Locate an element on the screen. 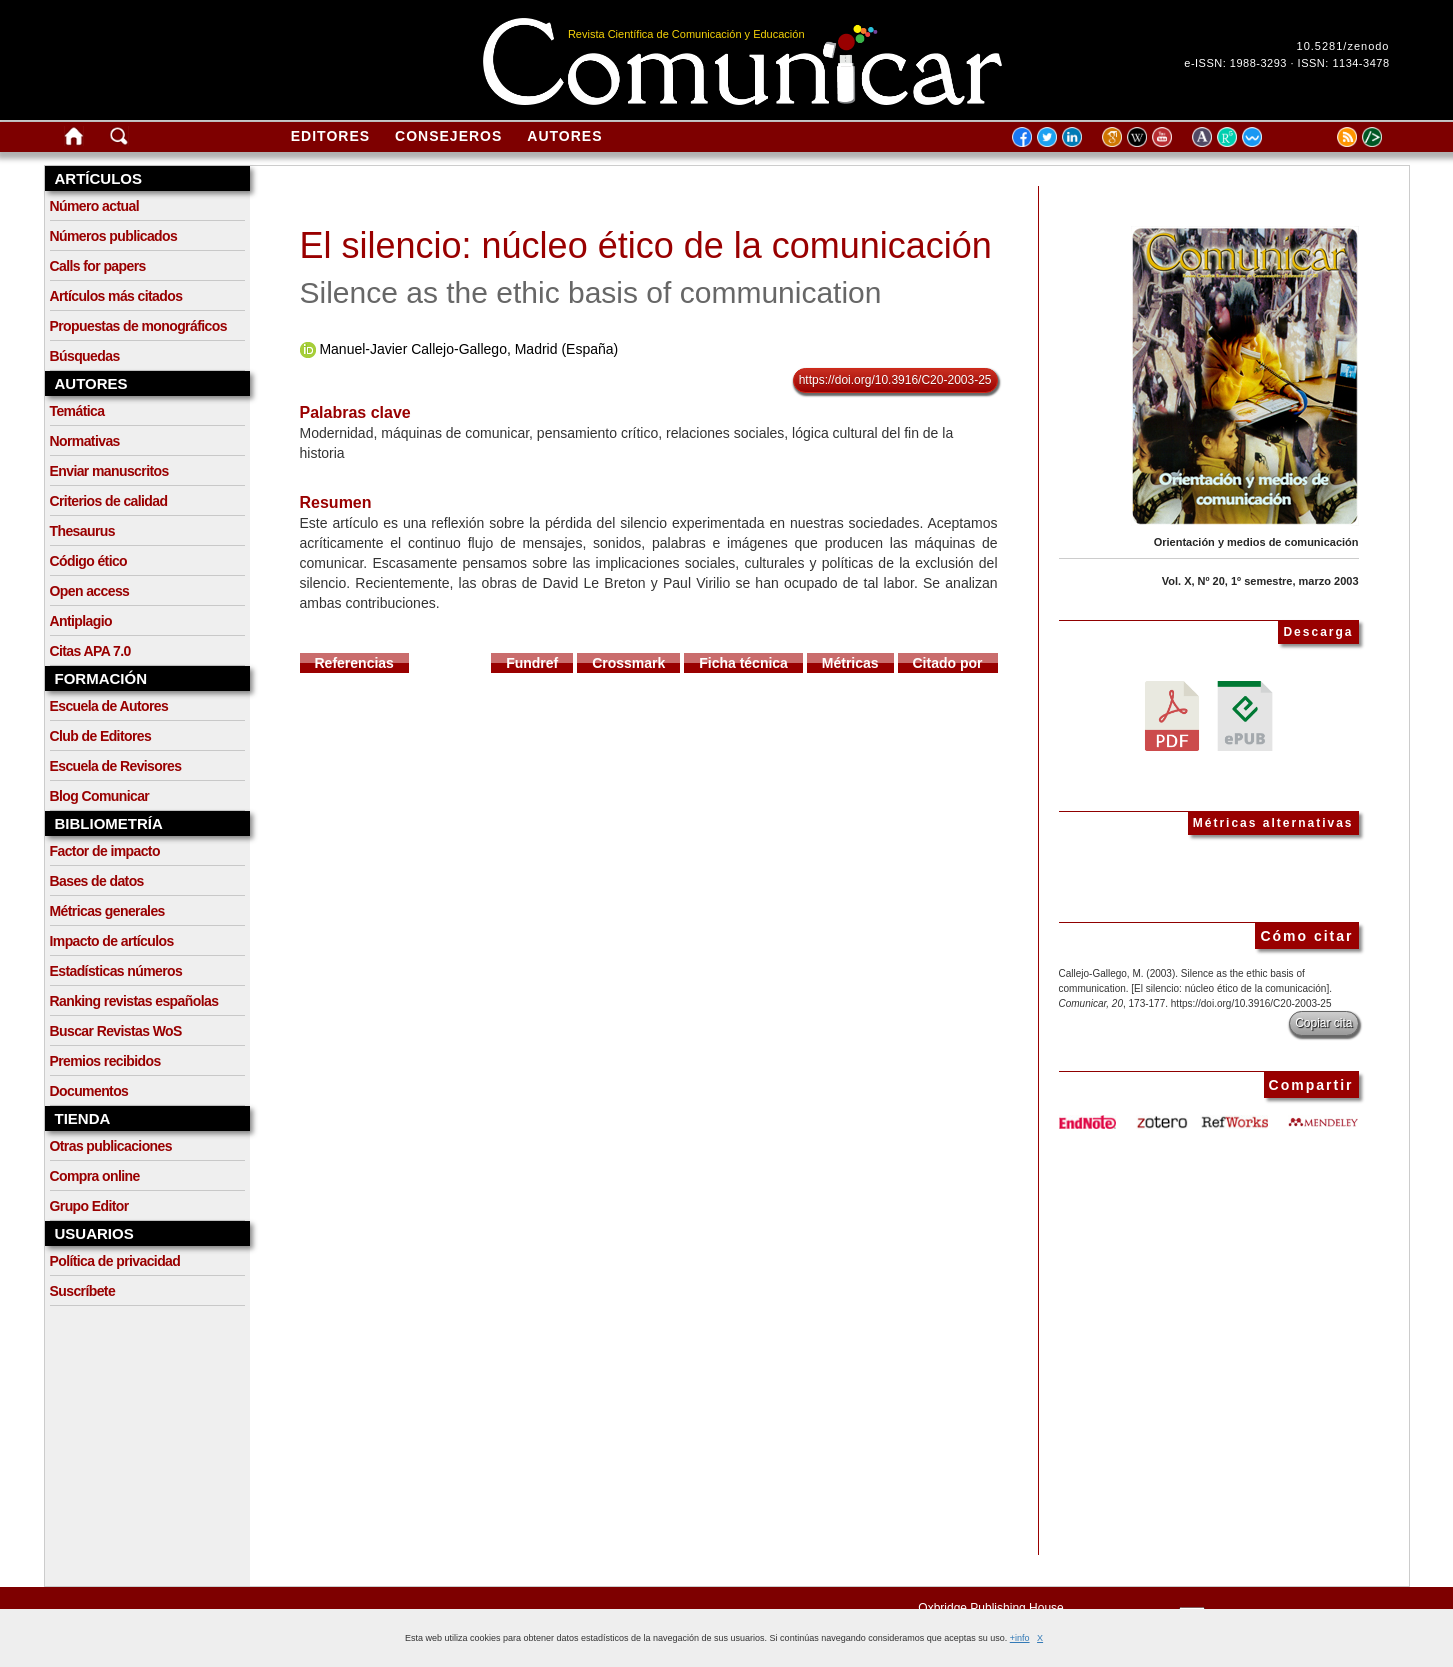 The width and height of the screenshot is (1453, 1667). Otras publicaciones is located at coordinates (111, 1146).